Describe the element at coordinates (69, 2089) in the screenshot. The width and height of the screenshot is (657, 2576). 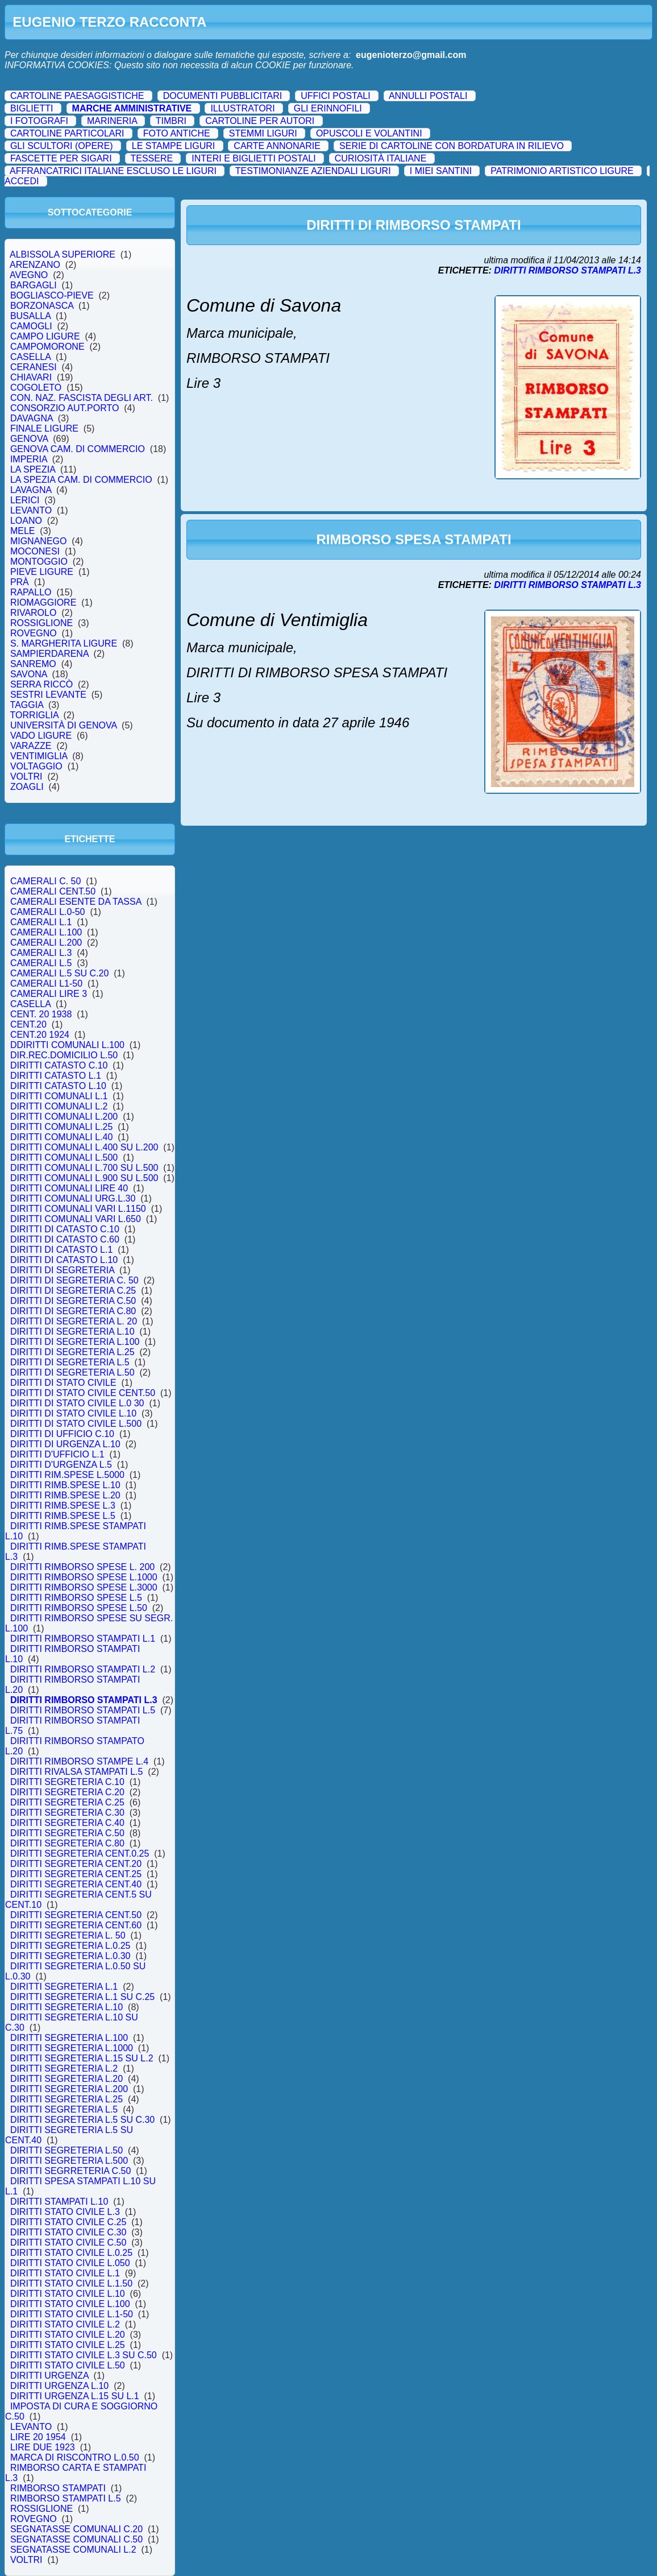
I see `DIRITTI SEGRETERIA L.200` at that location.